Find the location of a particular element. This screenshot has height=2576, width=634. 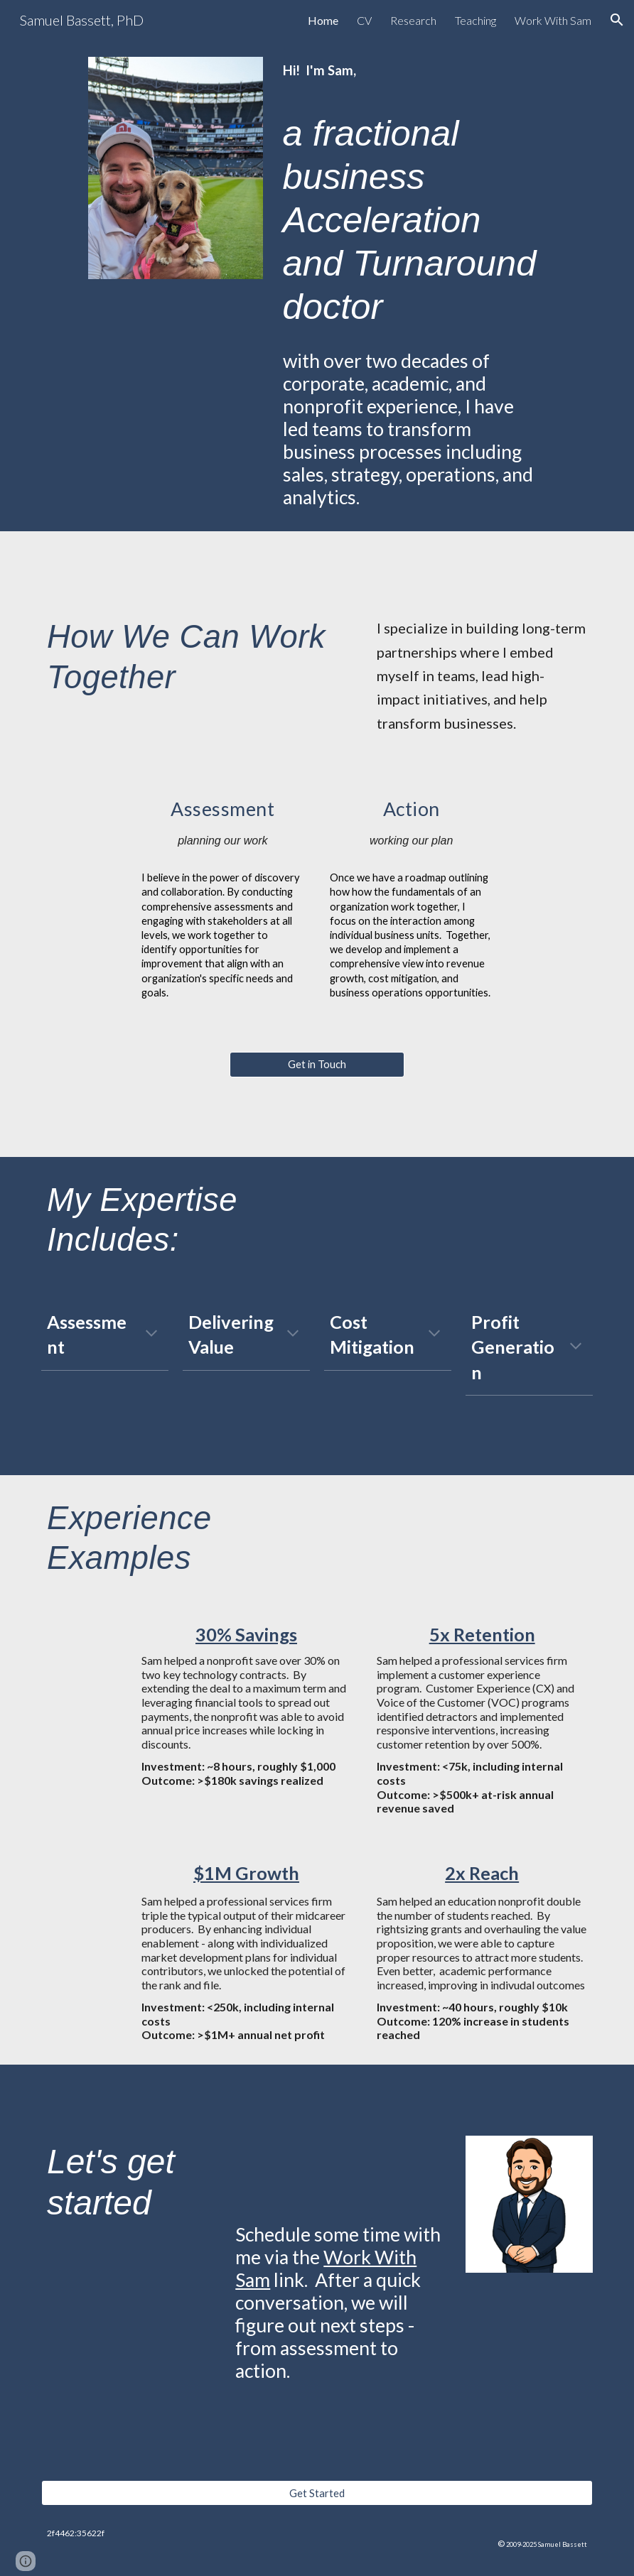

[button] is located at coordinates (617, 20).